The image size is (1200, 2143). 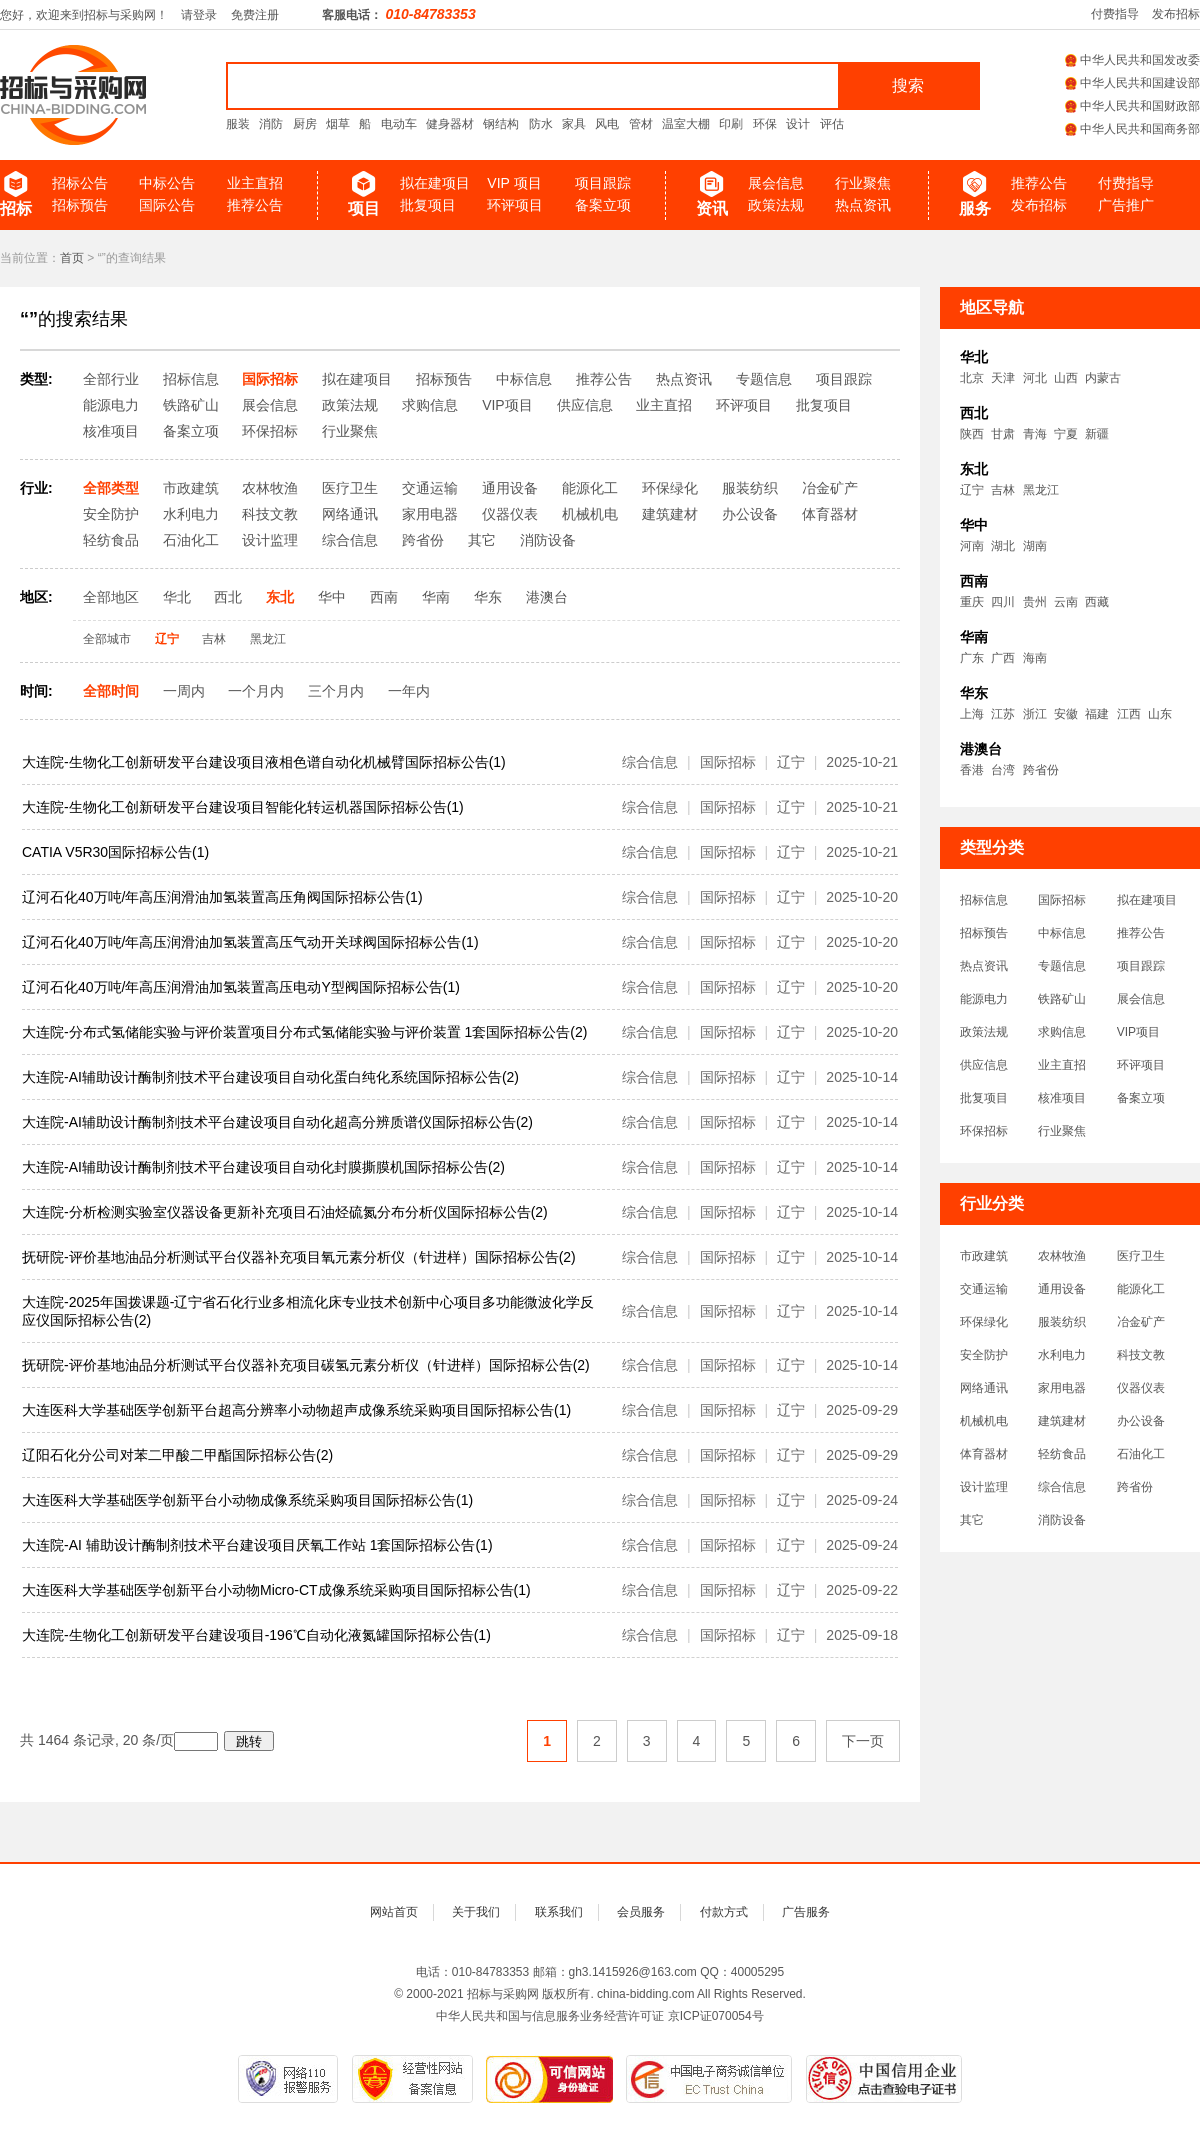 I want to click on CATIA V5R30国际招标公告(1), so click(x=115, y=852).